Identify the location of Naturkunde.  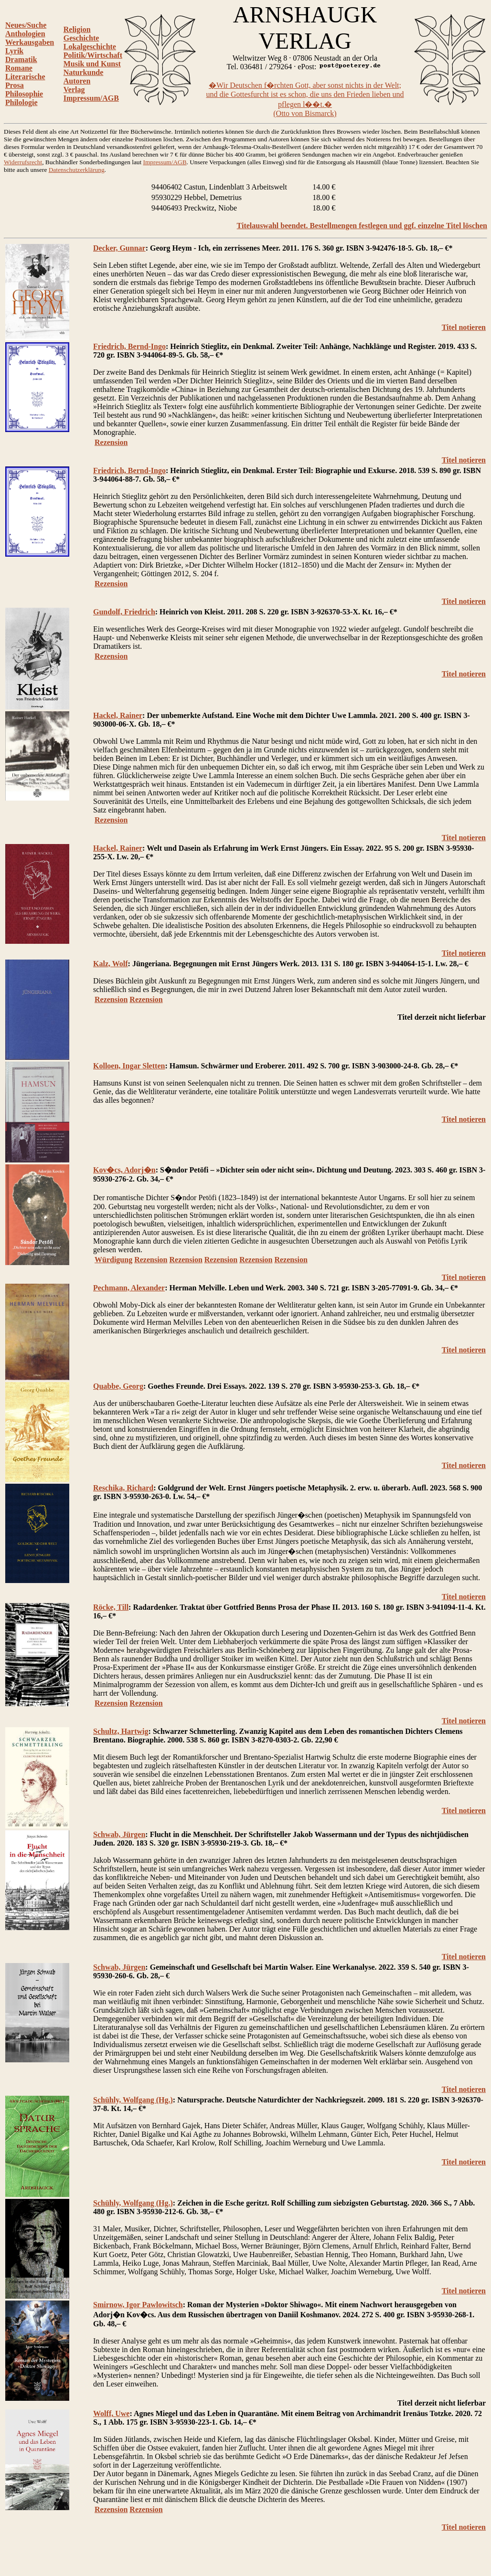
(84, 72).